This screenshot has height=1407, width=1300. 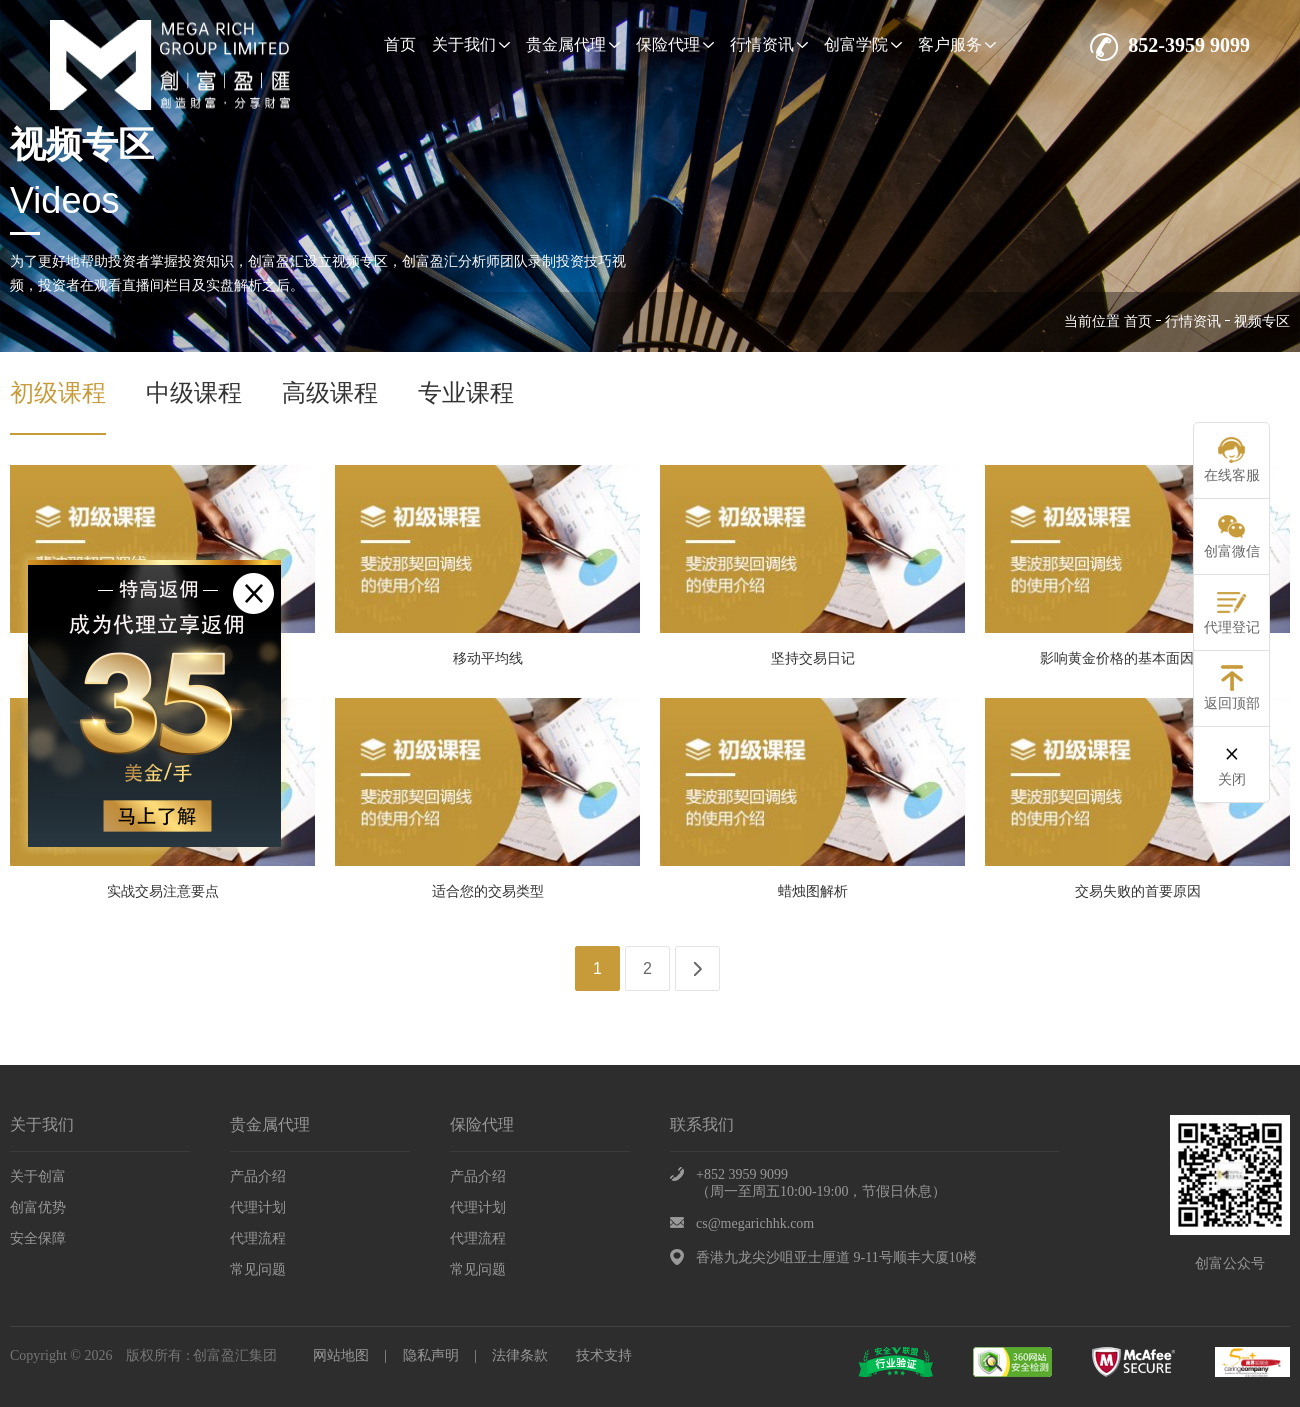 What do you see at coordinates (258, 1238) in the screenshot?
I see `代理流程` at bounding box center [258, 1238].